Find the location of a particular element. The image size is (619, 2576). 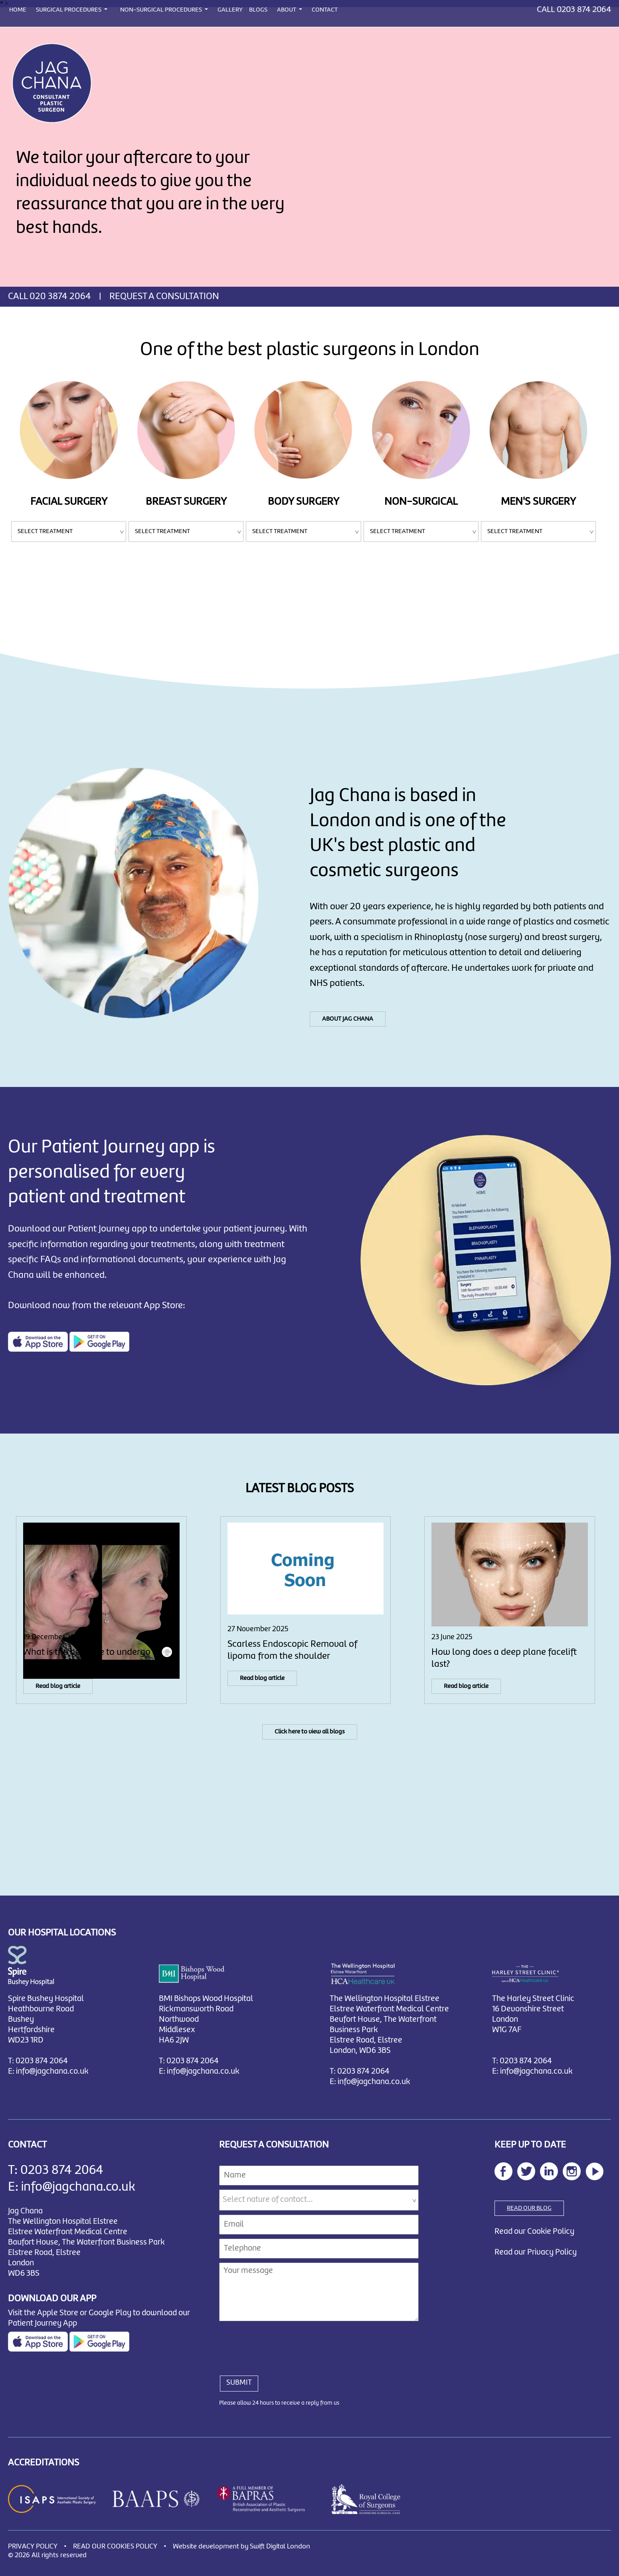

0203 874 2064 is located at coordinates (584, 9).